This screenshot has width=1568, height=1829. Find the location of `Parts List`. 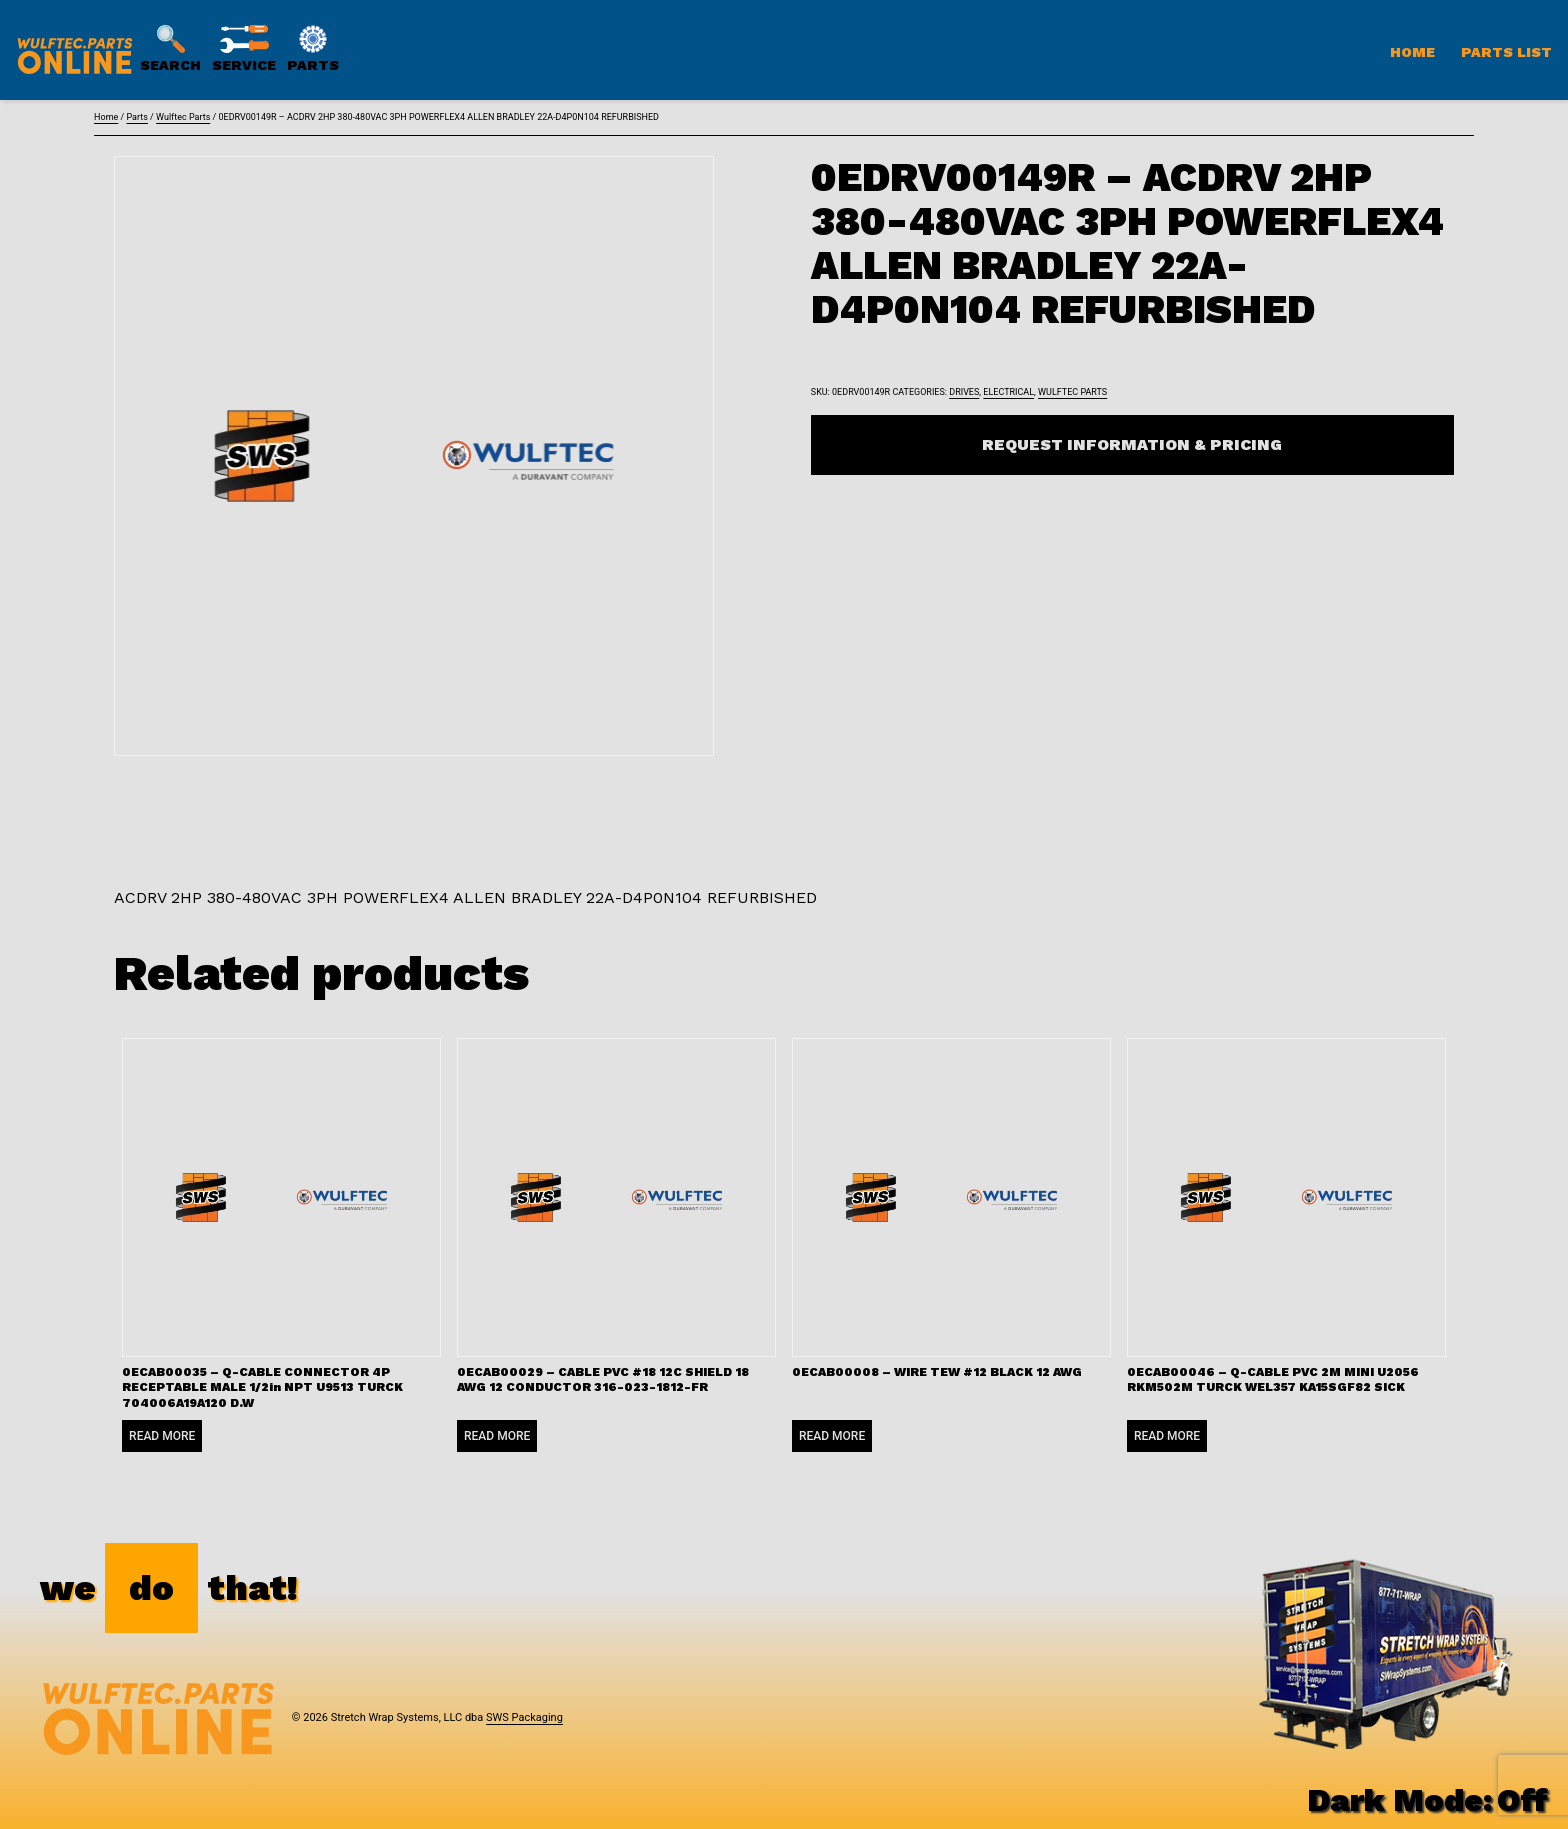

Parts List is located at coordinates (1506, 52).